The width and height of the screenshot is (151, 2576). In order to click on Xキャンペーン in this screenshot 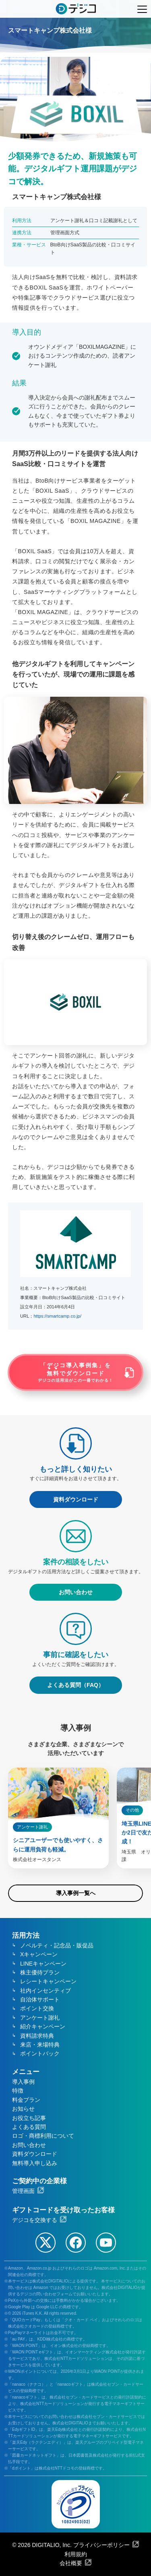, I will do `click(39, 1954)`.